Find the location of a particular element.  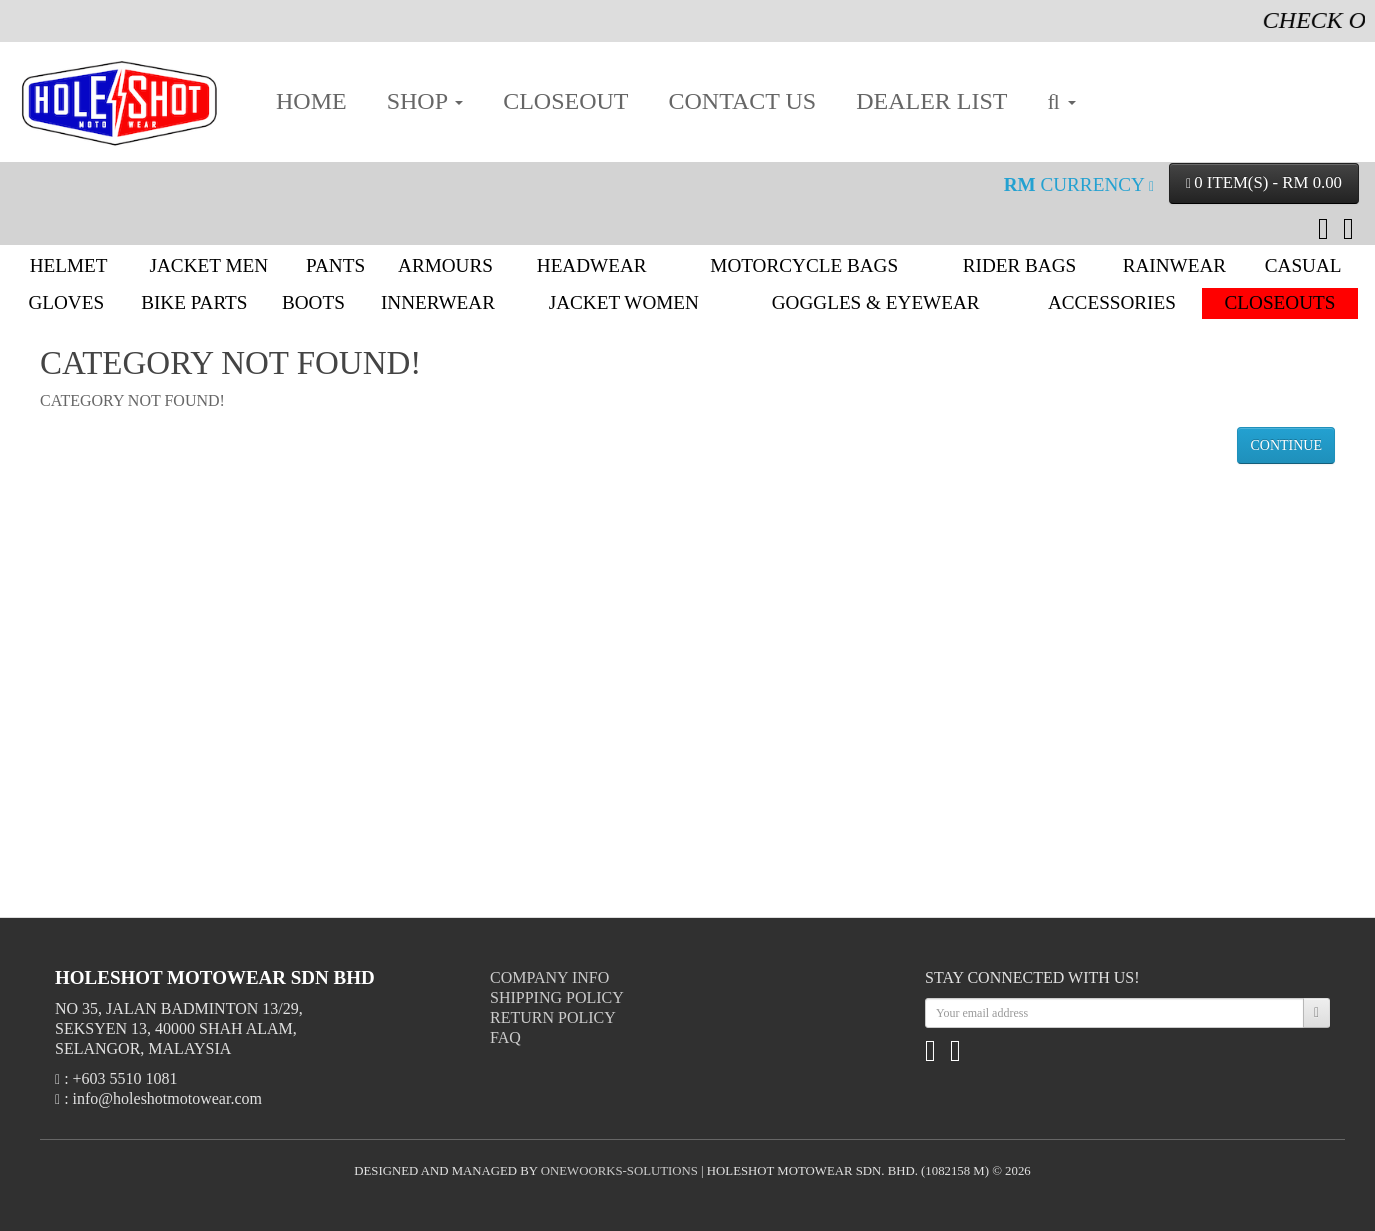

Headwear is located at coordinates (592, 265).